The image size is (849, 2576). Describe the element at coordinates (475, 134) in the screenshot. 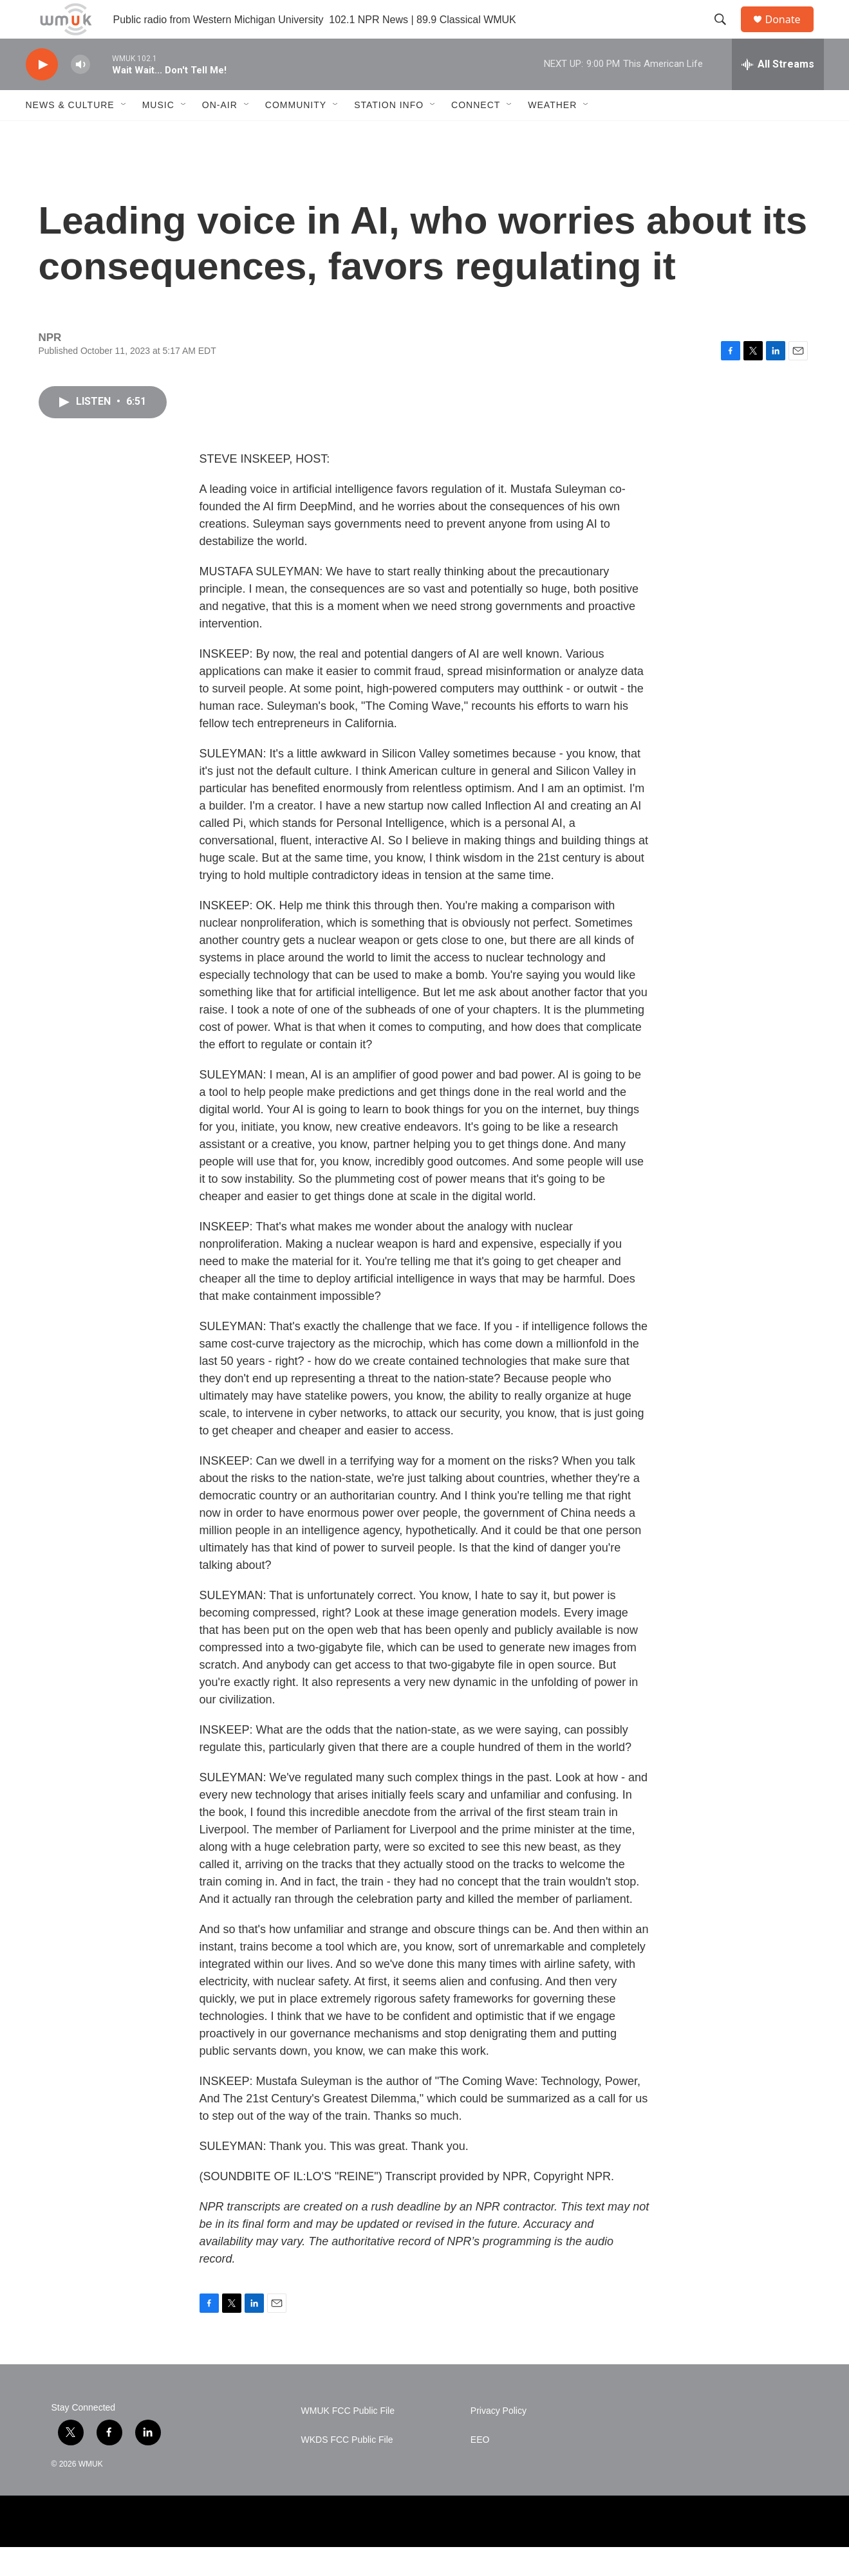

I see `Connect` at that location.